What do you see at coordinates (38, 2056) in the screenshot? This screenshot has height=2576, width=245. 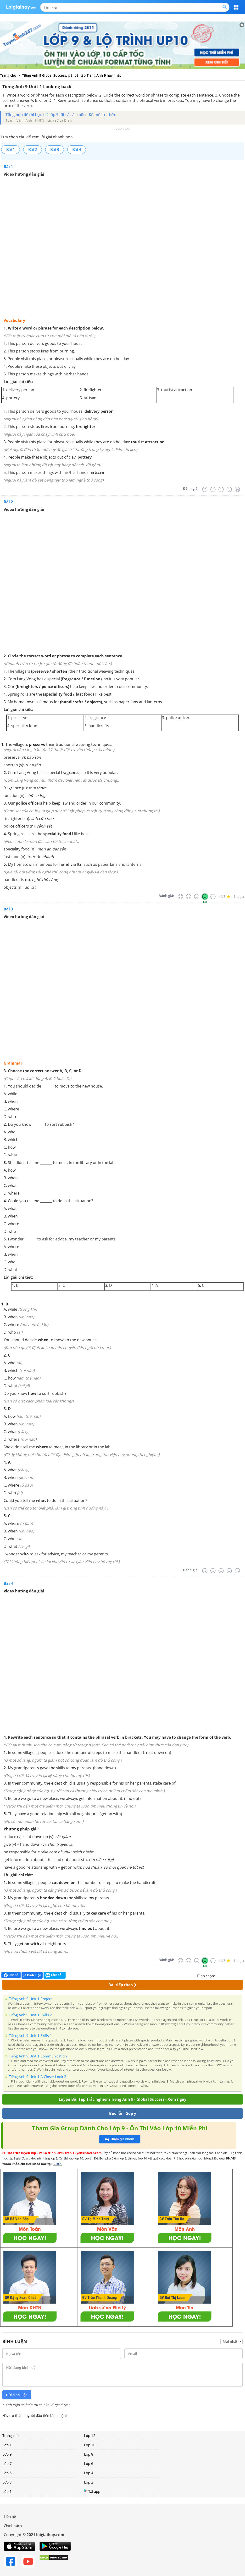 I see `Tiếng Anh 9 Unit 1 Communication` at bounding box center [38, 2056].